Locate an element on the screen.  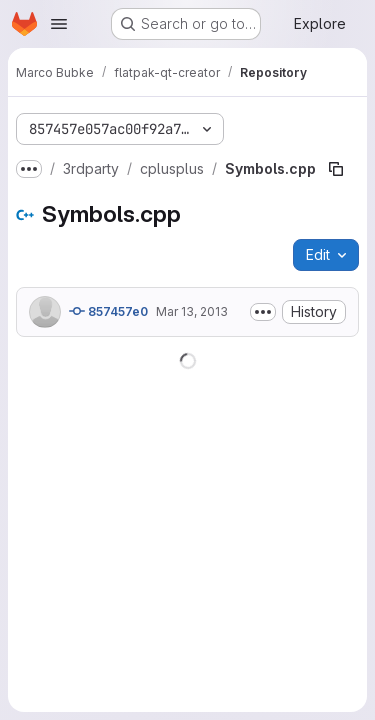
[Toggle commit description] is located at coordinates (263, 312).